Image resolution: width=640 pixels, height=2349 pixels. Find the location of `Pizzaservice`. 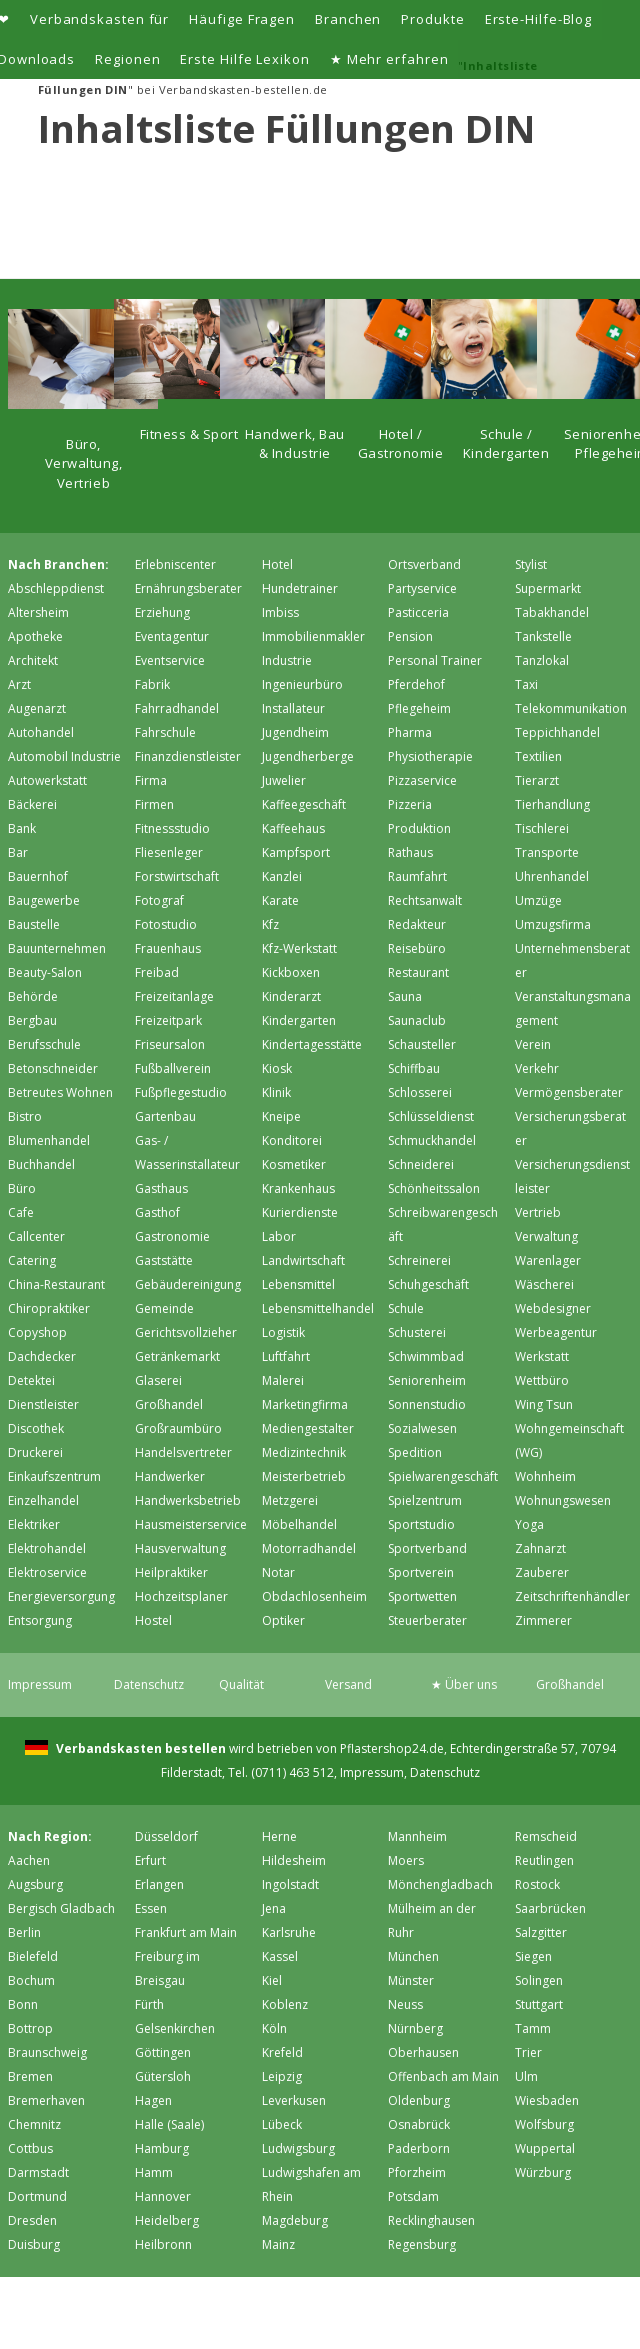

Pizzaservice is located at coordinates (422, 780).